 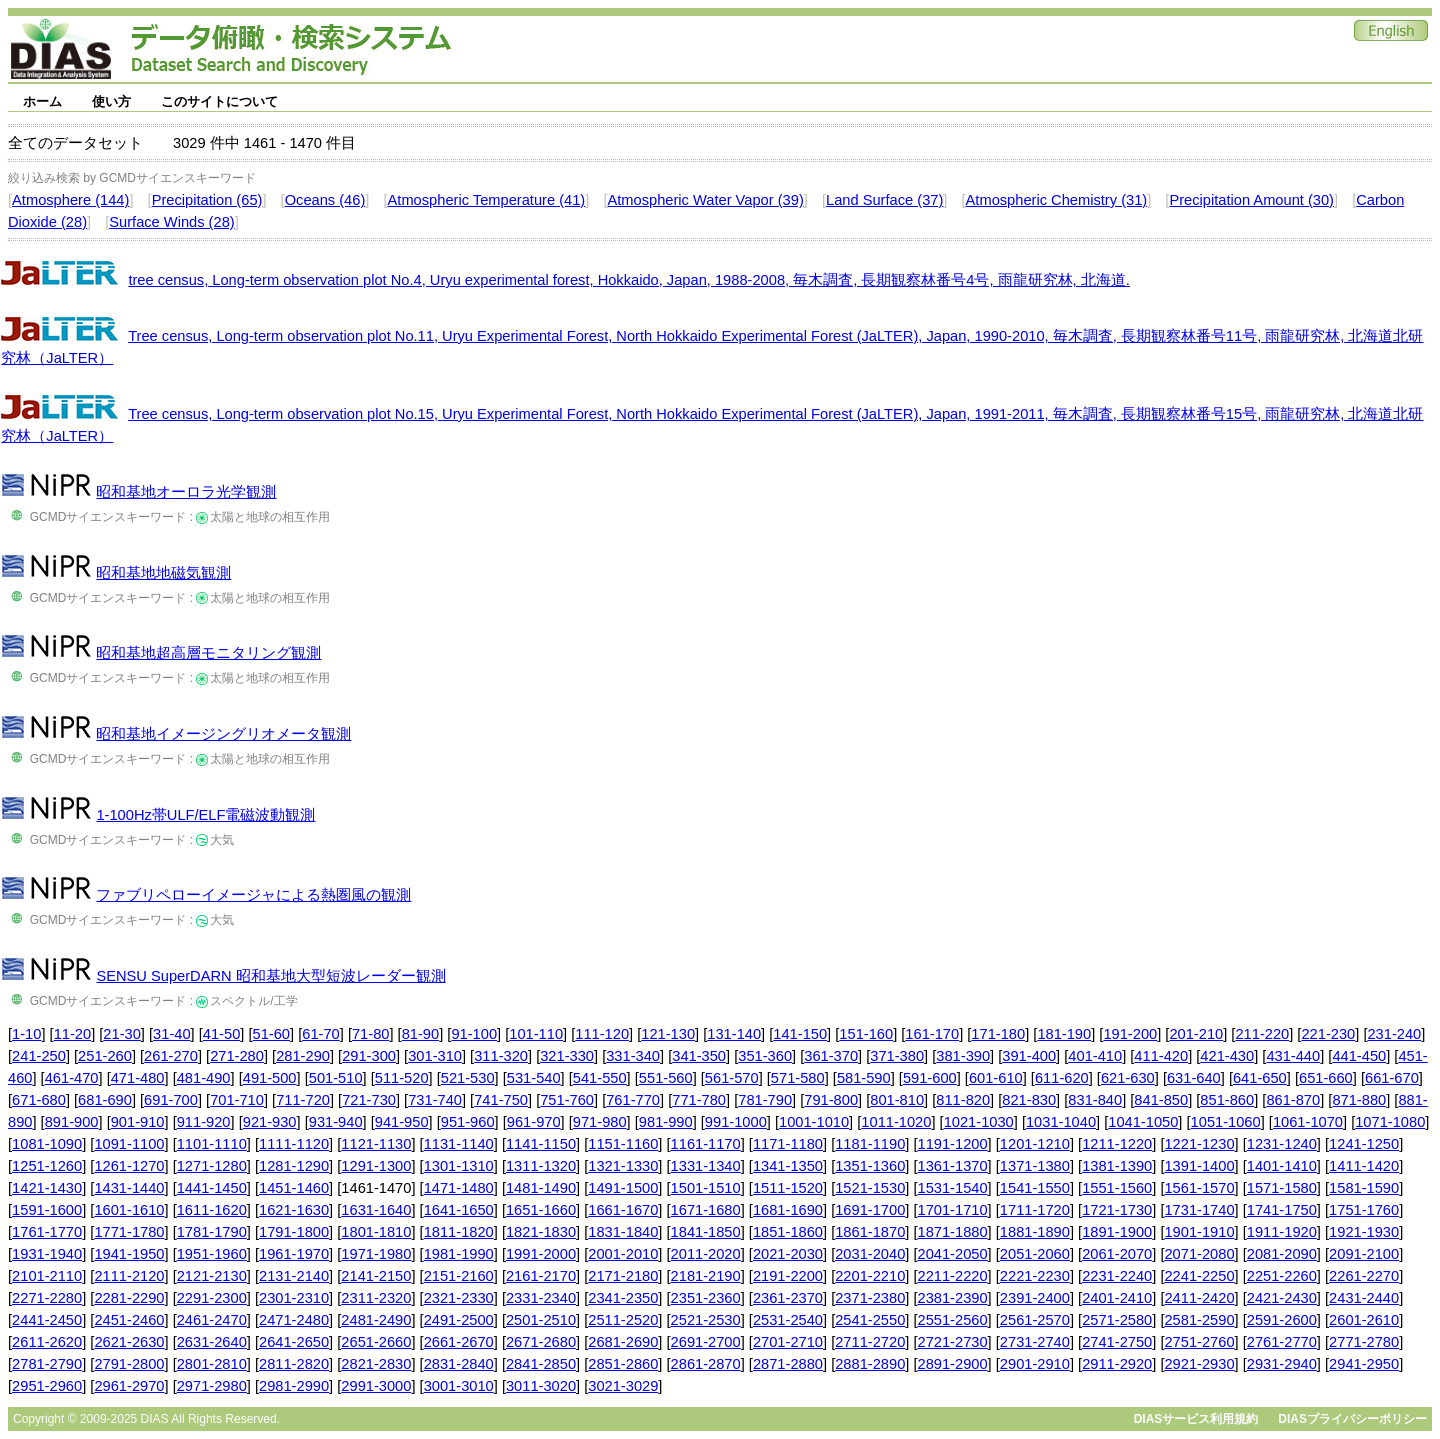 What do you see at coordinates (699, 1056) in the screenshot?
I see `341-350` at bounding box center [699, 1056].